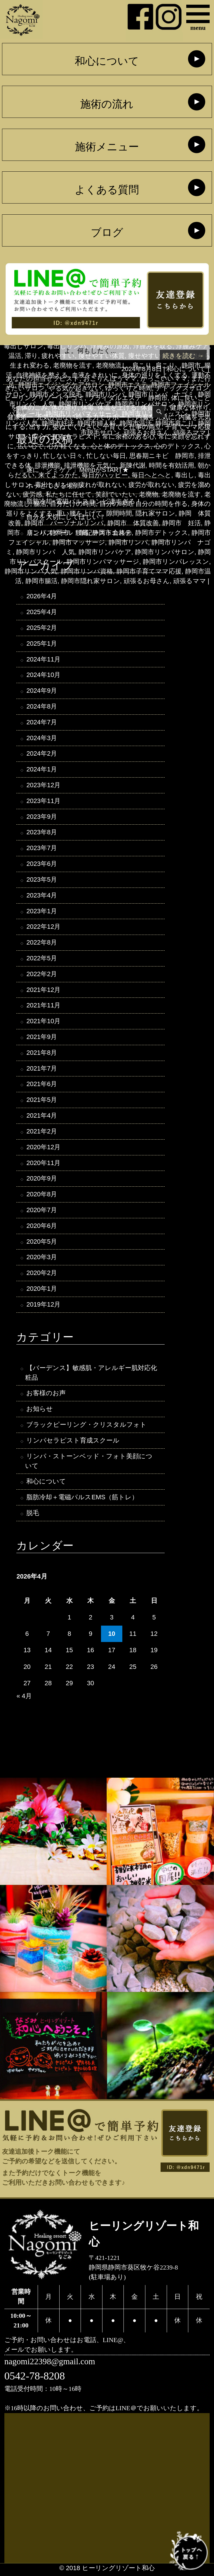  What do you see at coordinates (132, 426) in the screenshot?
I see `子育てと仕事の両立` at bounding box center [132, 426].